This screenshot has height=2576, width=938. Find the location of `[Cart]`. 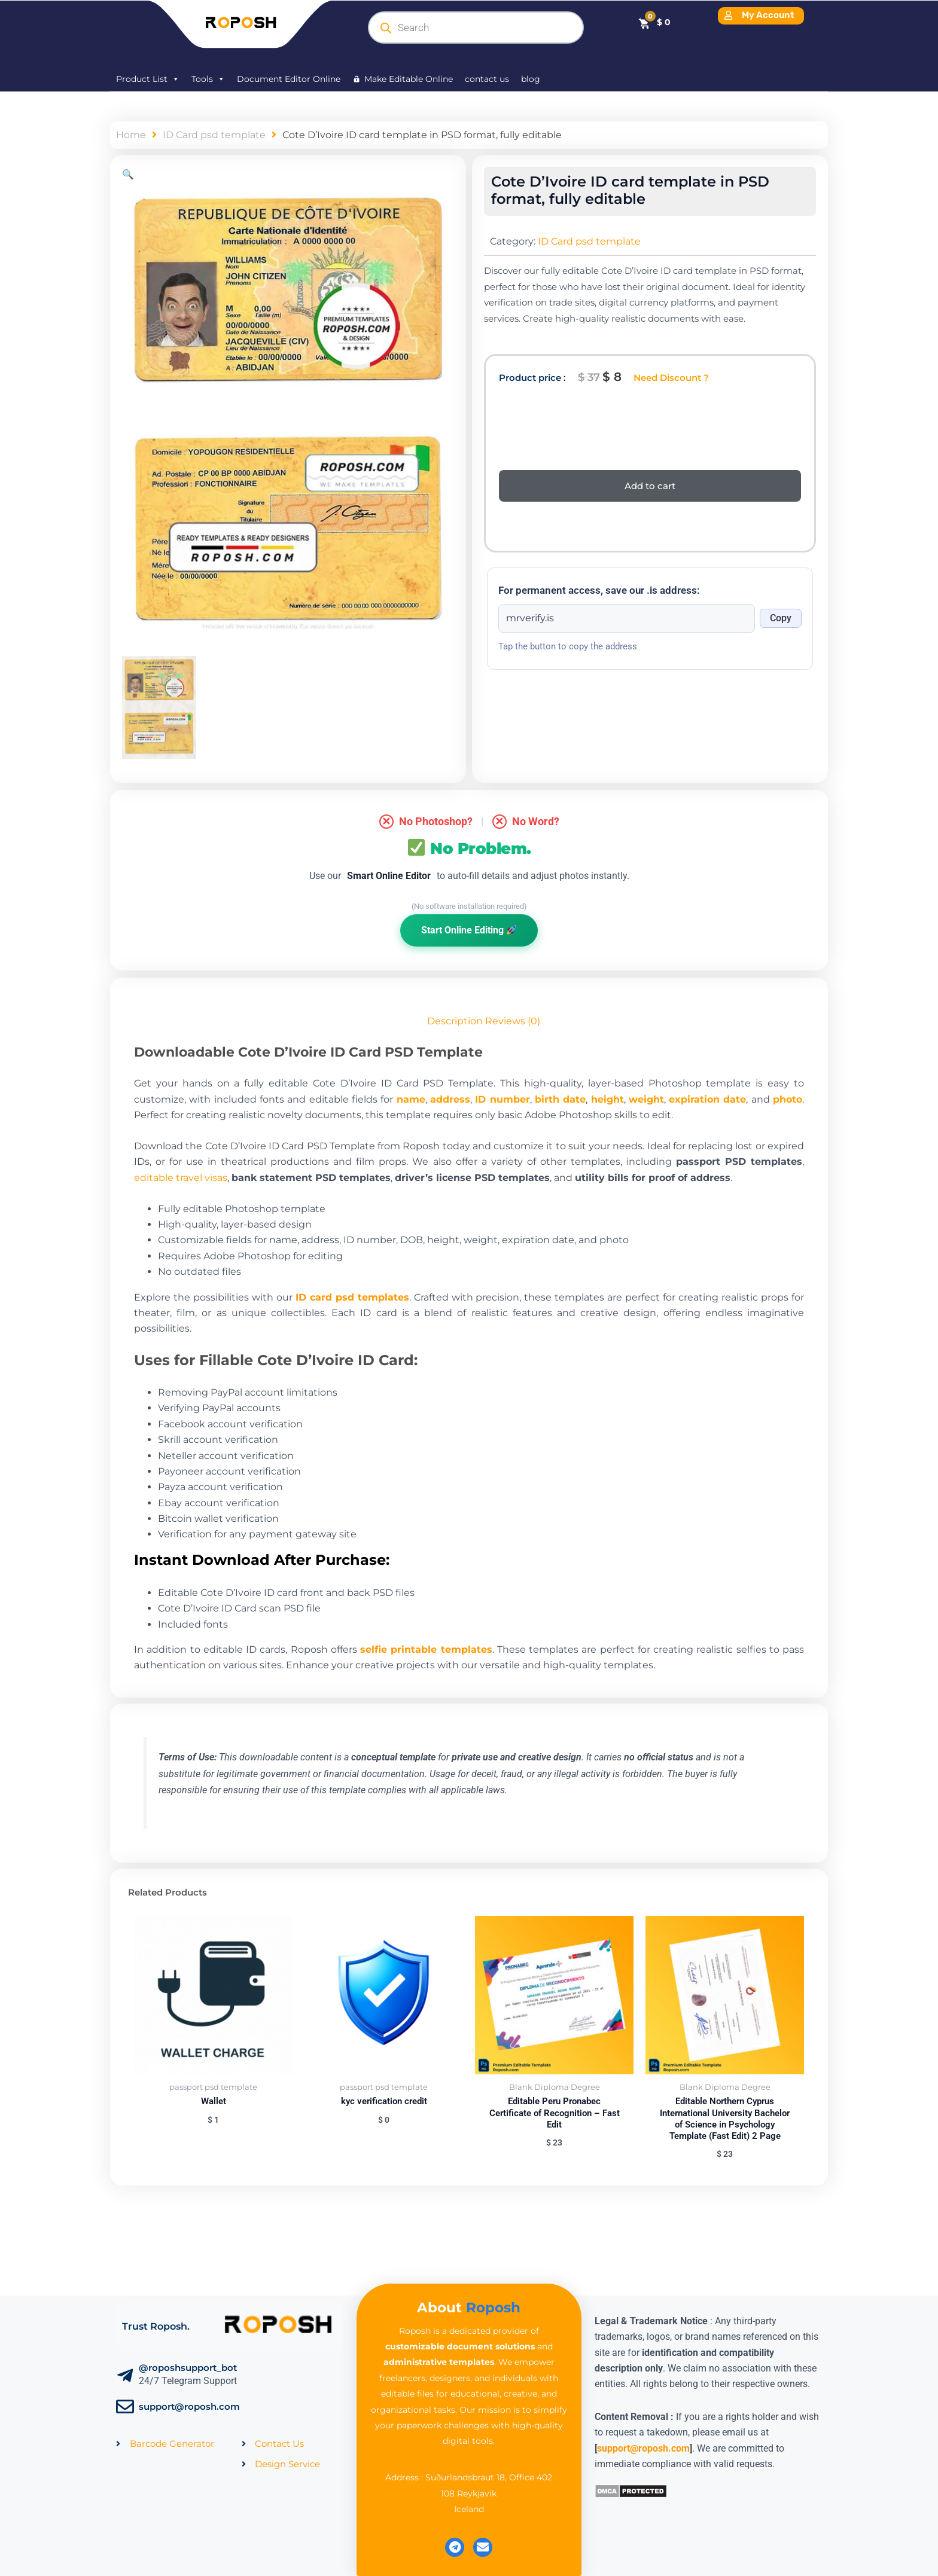

[Cart] is located at coordinates (654, 22).